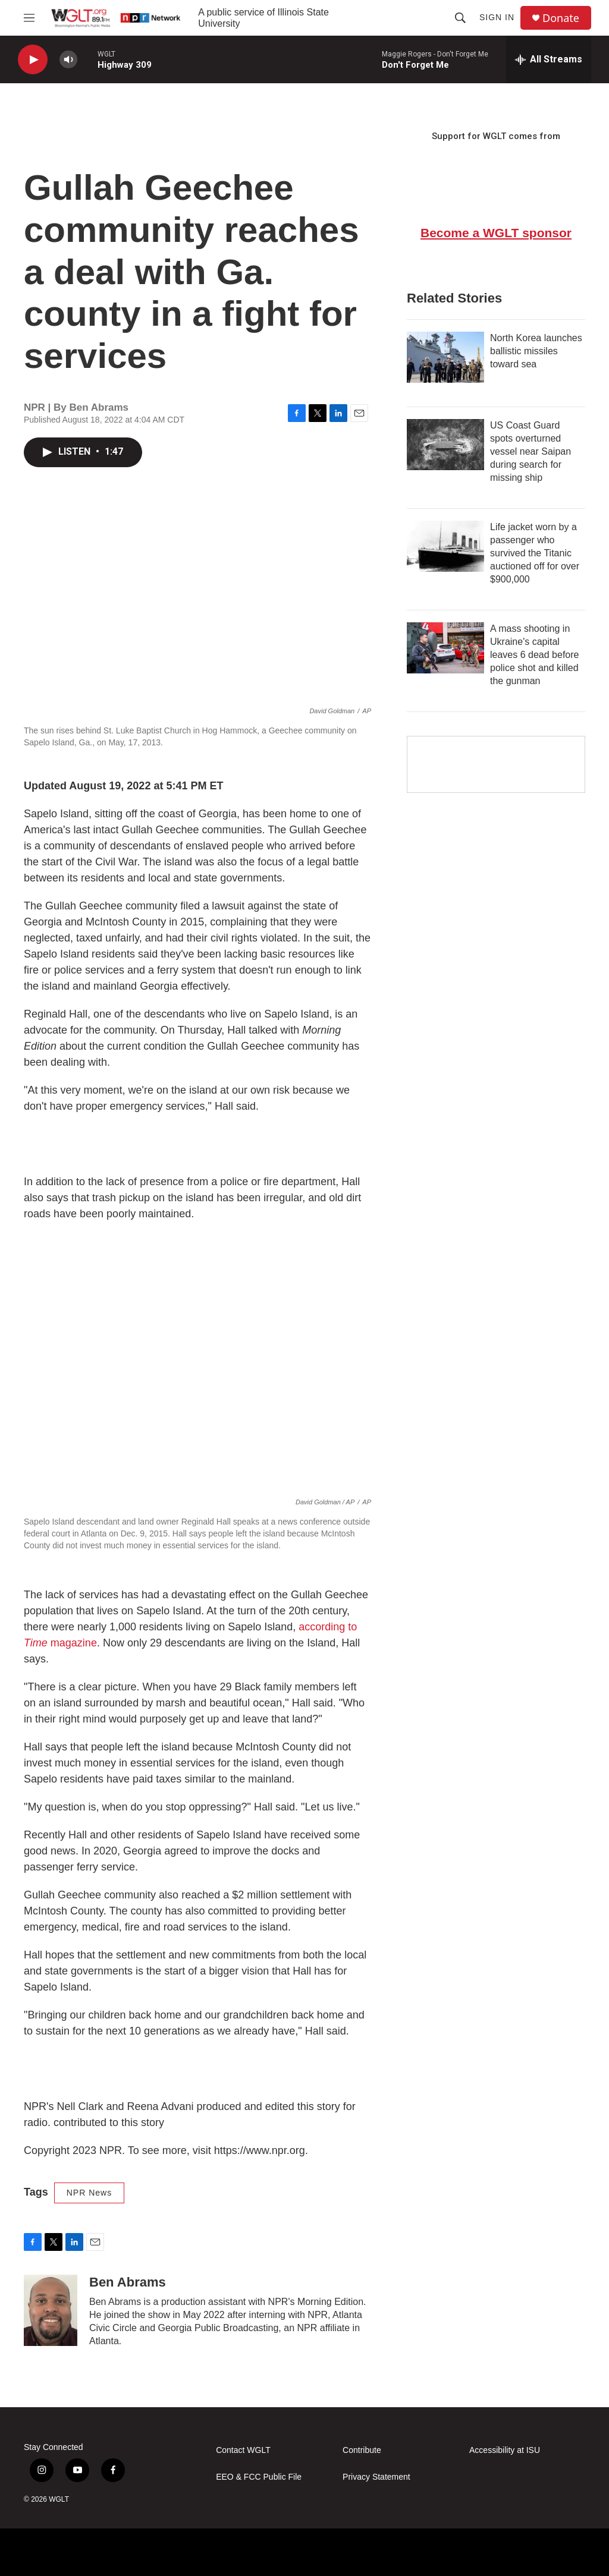  I want to click on [header-search-icon], so click(460, 17).